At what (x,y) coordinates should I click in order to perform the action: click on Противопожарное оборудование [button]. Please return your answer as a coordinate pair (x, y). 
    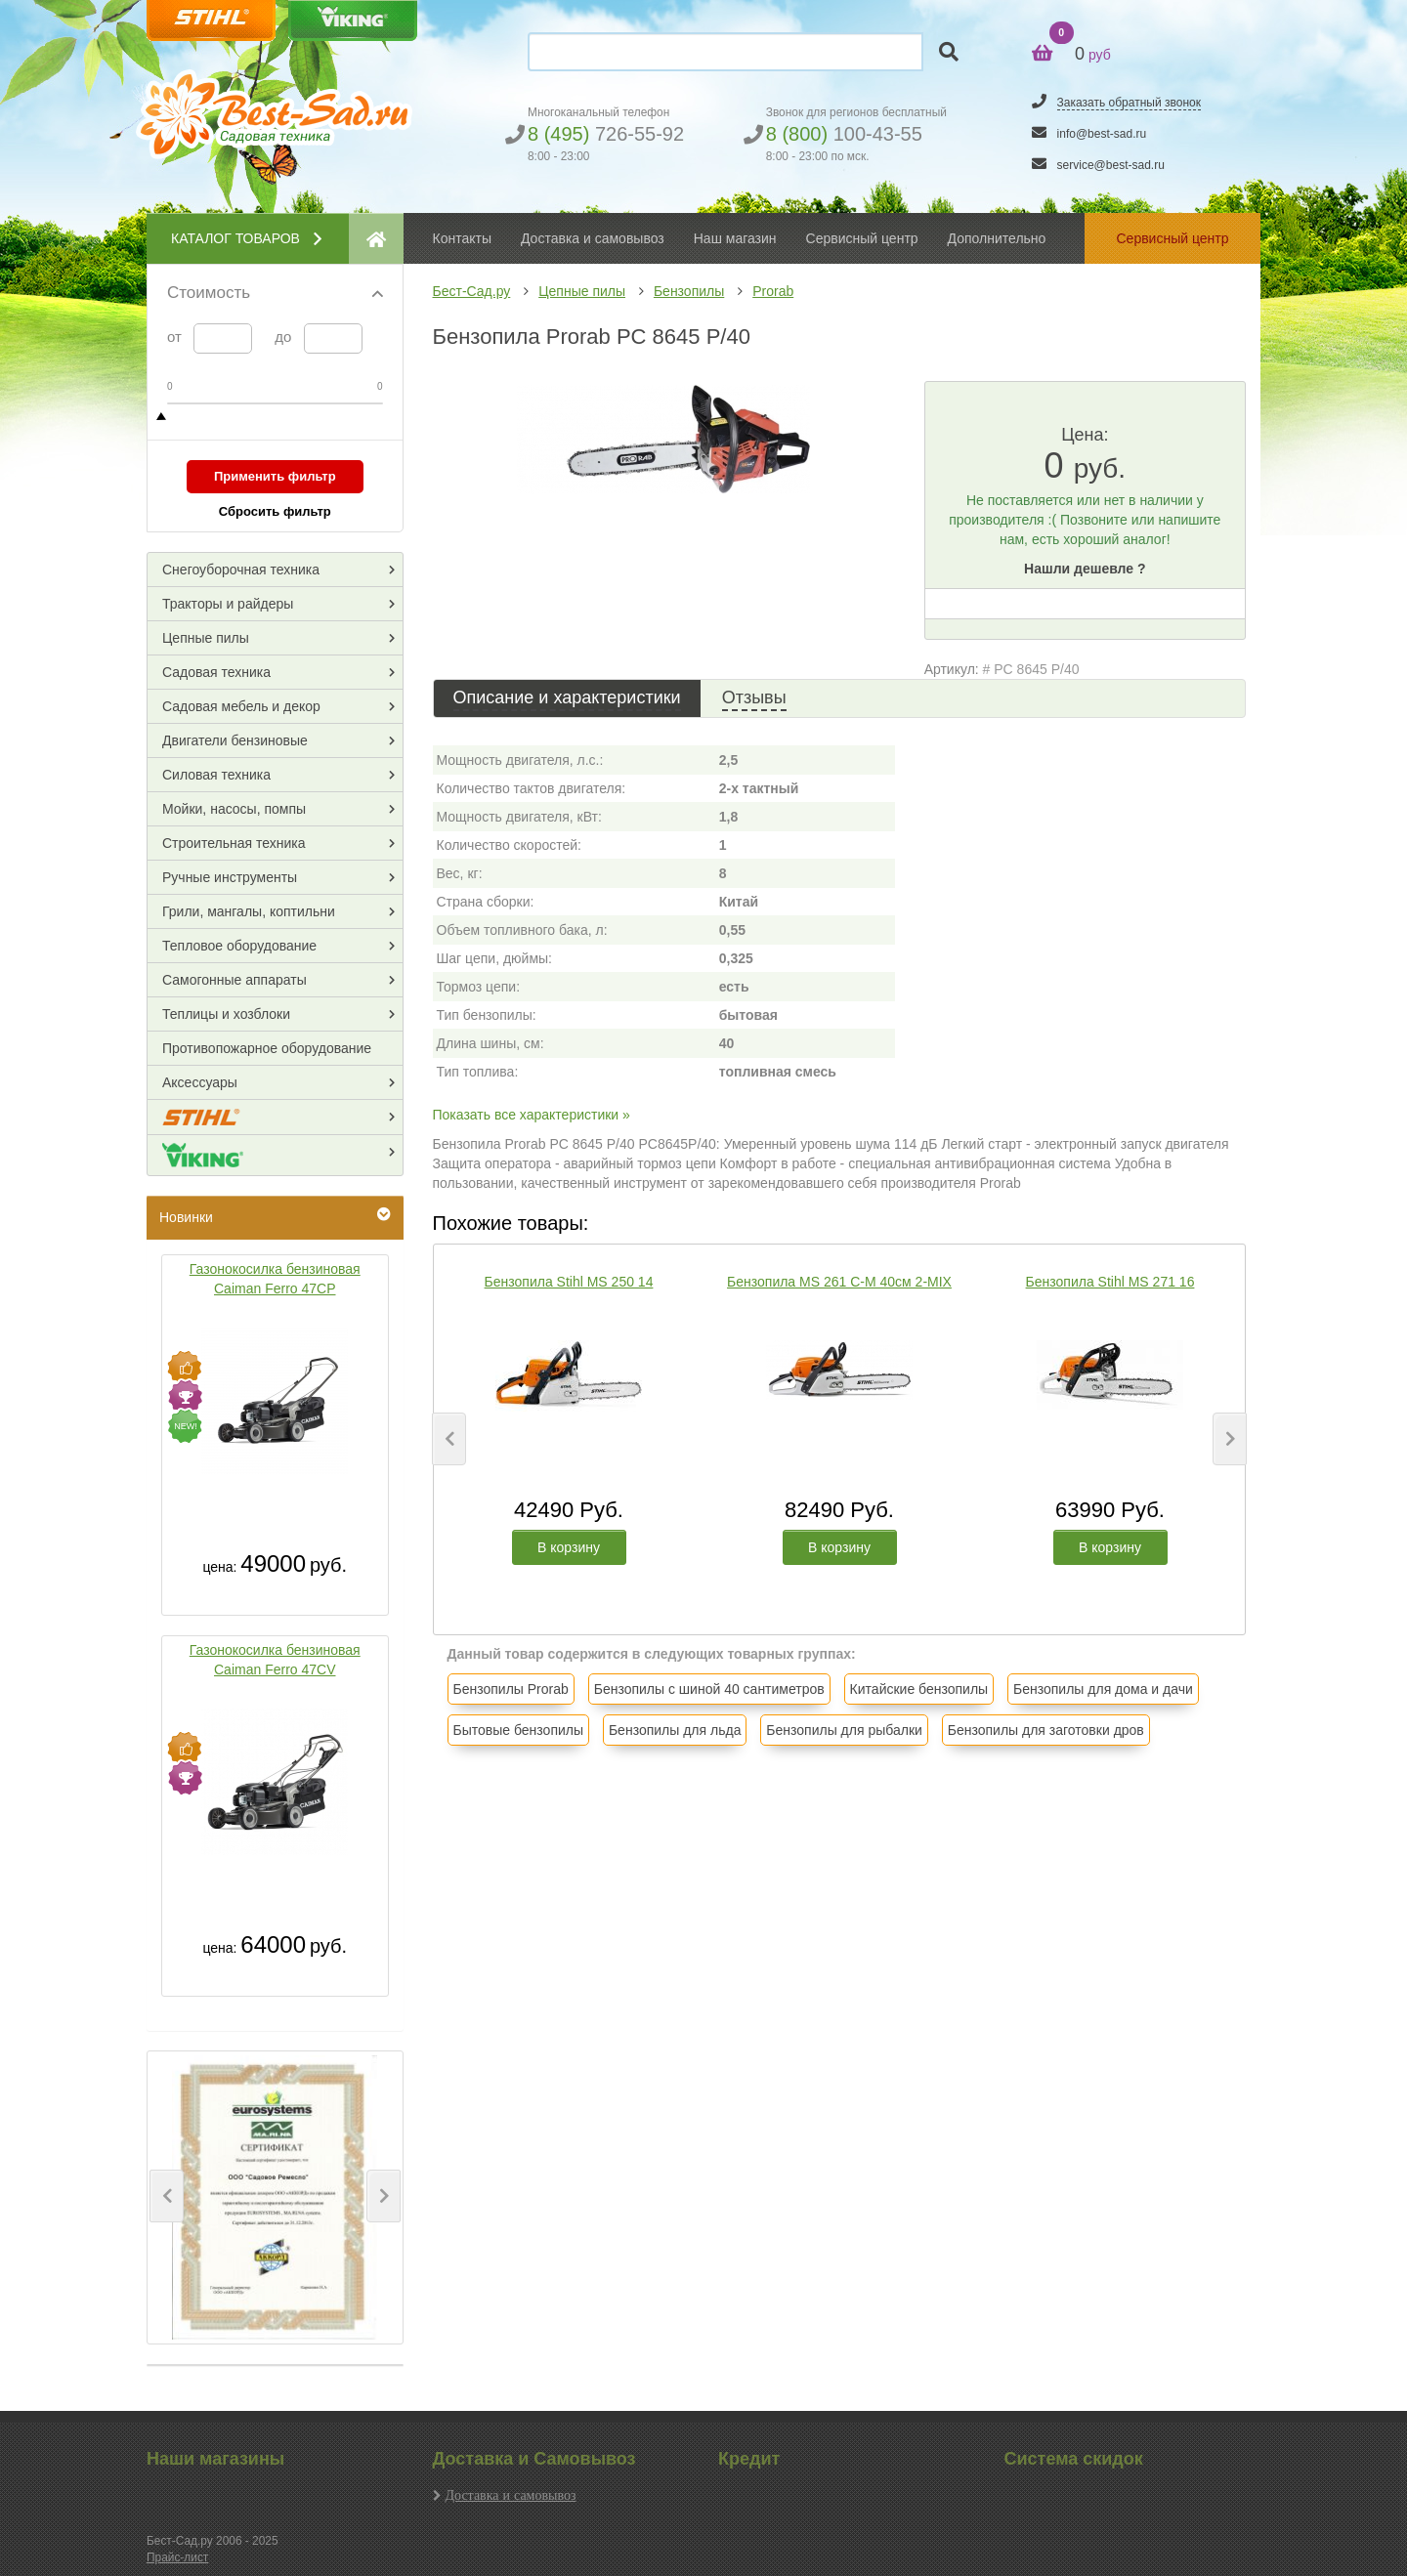
    Looking at the image, I should click on (266, 1048).